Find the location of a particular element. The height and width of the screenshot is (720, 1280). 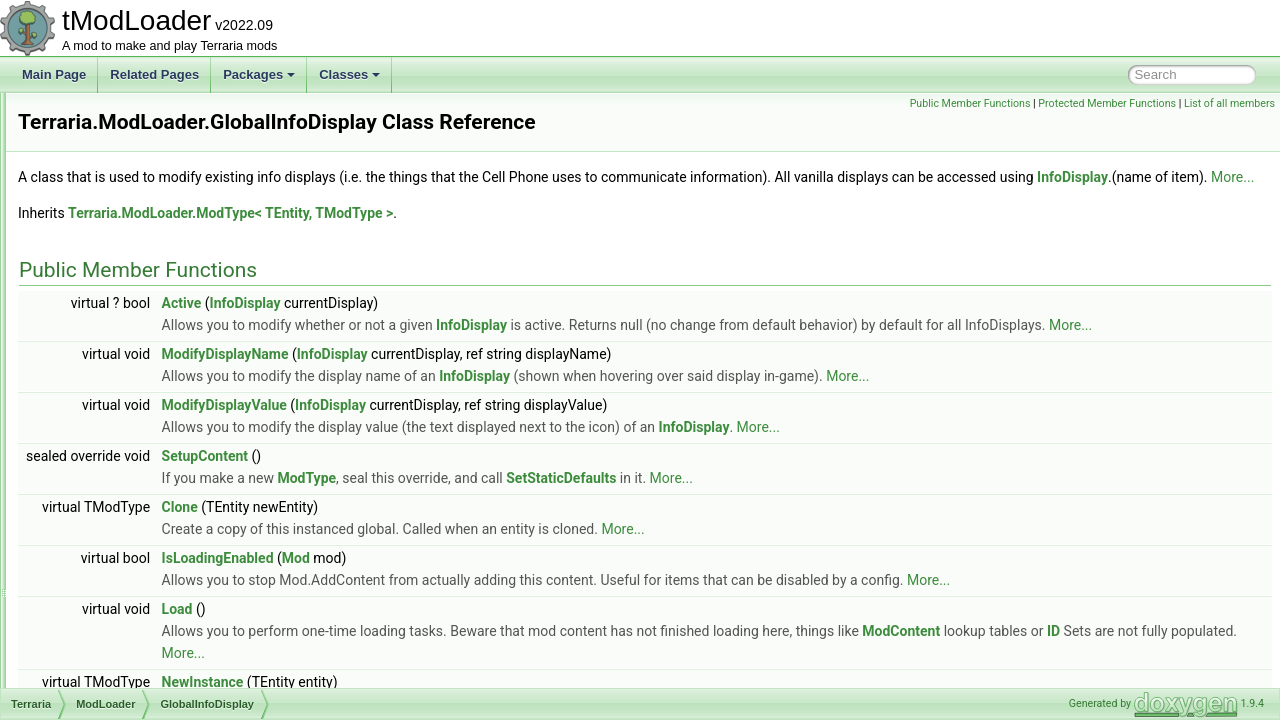

FishFinderInfoDisplay is located at coordinates (156, 202).